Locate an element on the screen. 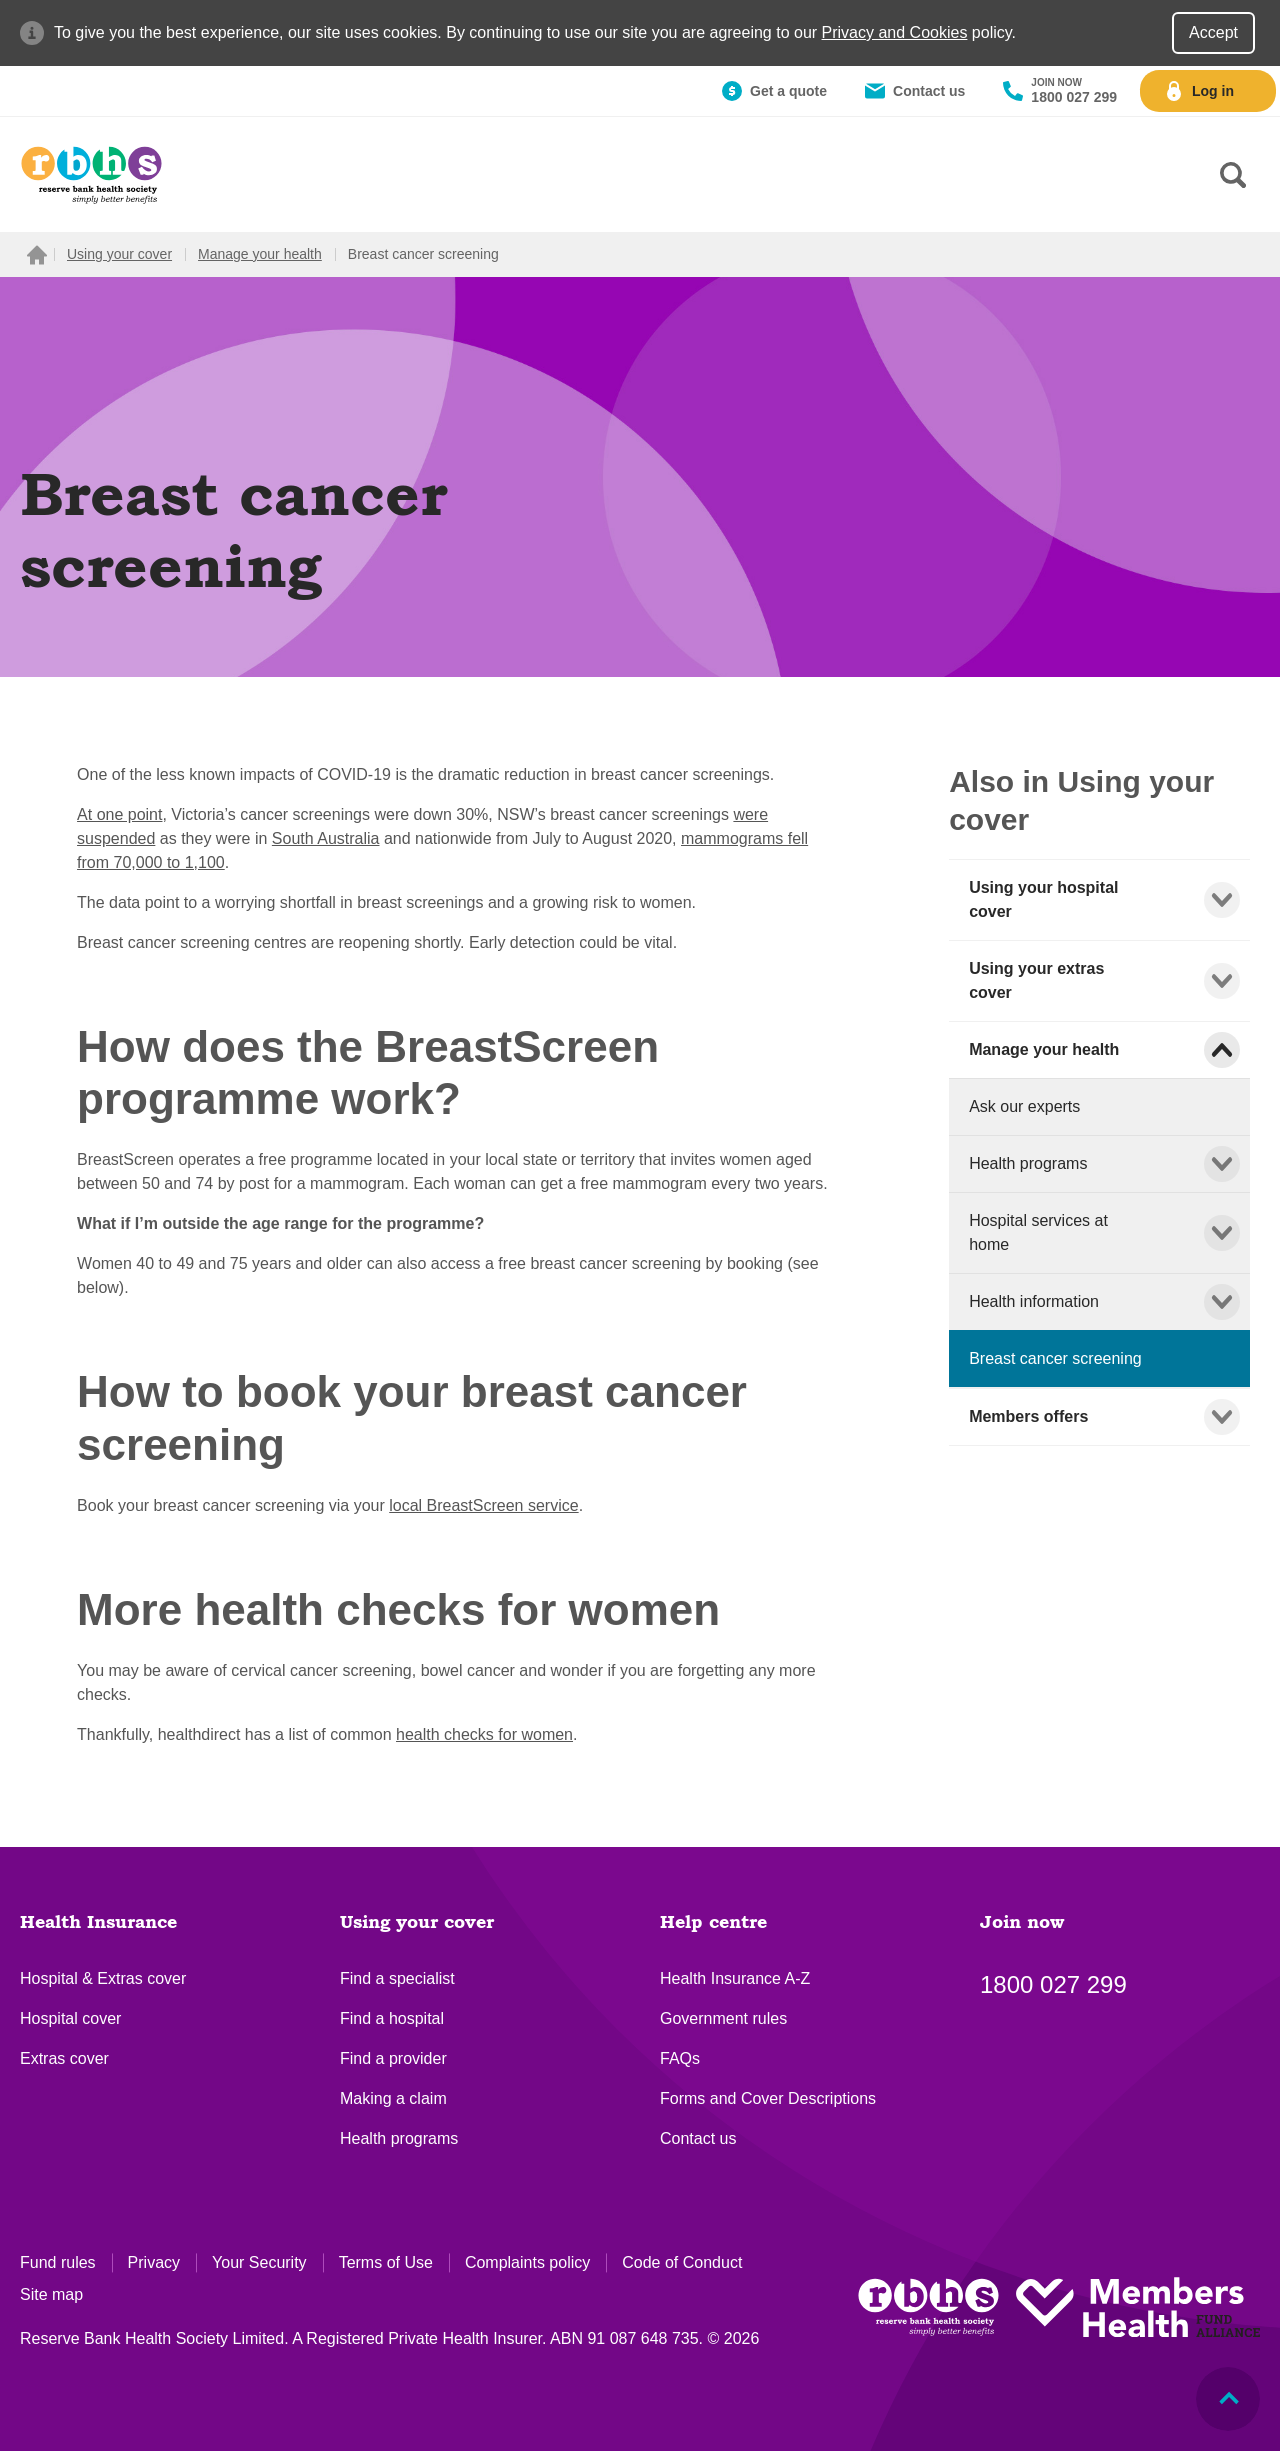 The image size is (1280, 2451). Help centre is located at coordinates (713, 1923).